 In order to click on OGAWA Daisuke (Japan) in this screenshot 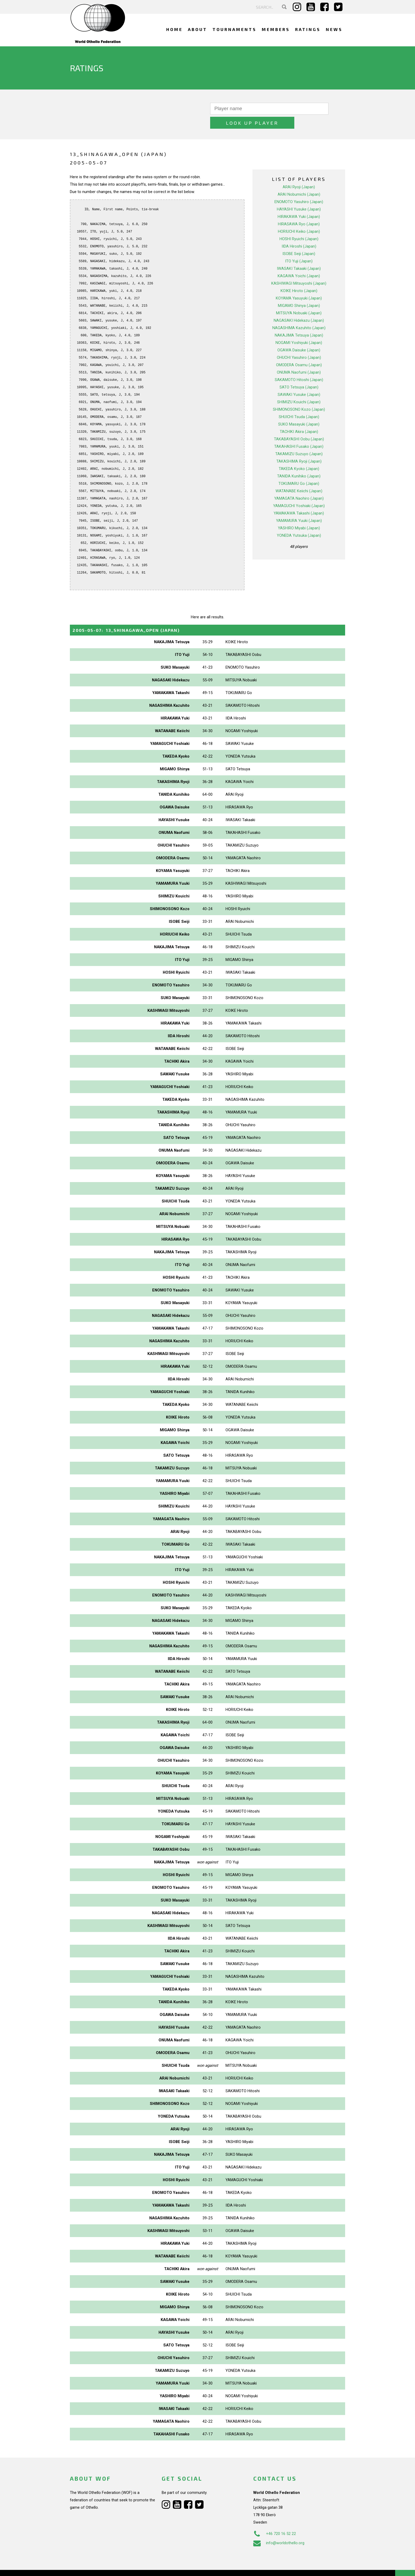, I will do `click(298, 336)`.